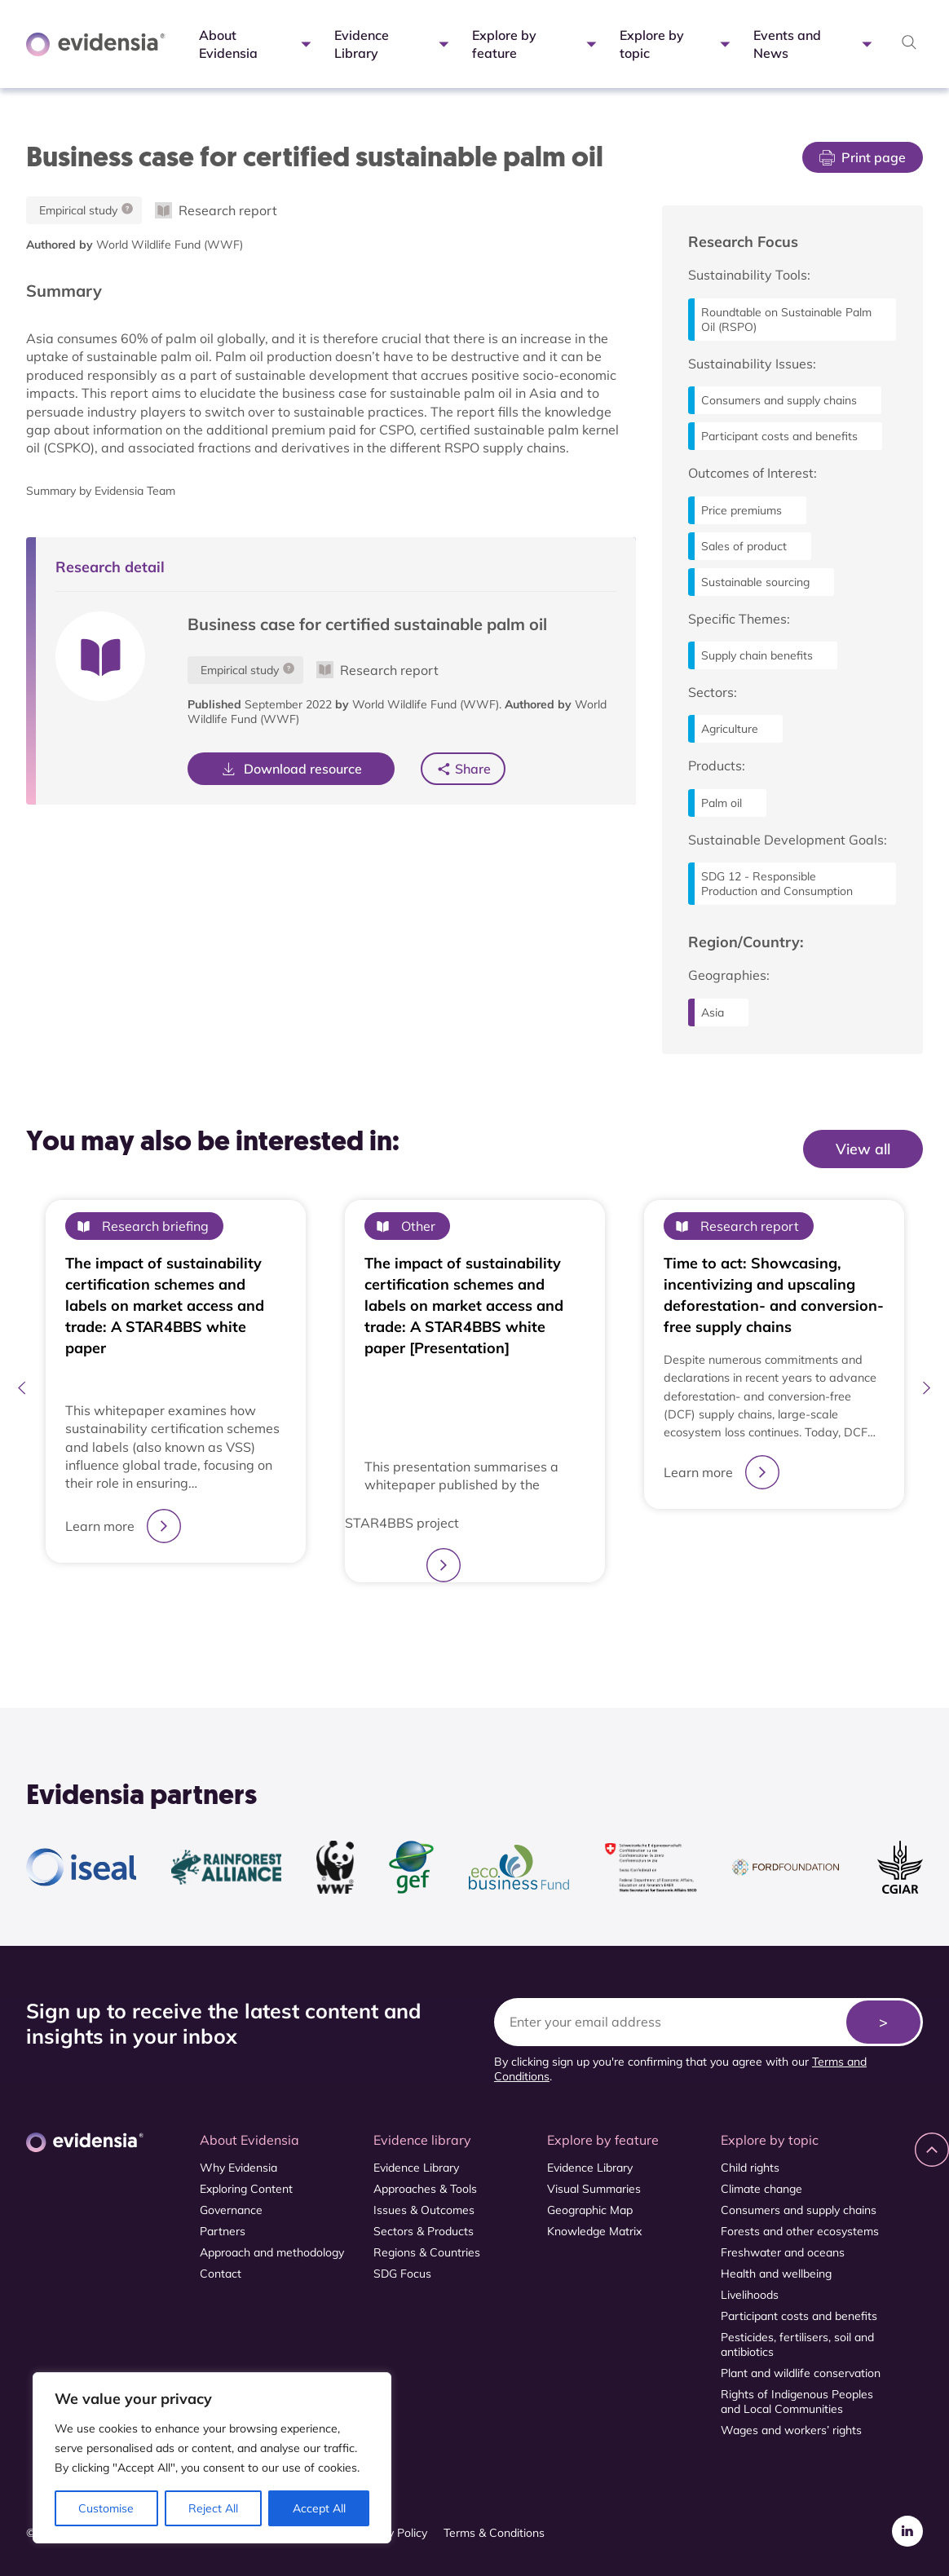  What do you see at coordinates (246, 2188) in the screenshot?
I see `Exploring Content` at bounding box center [246, 2188].